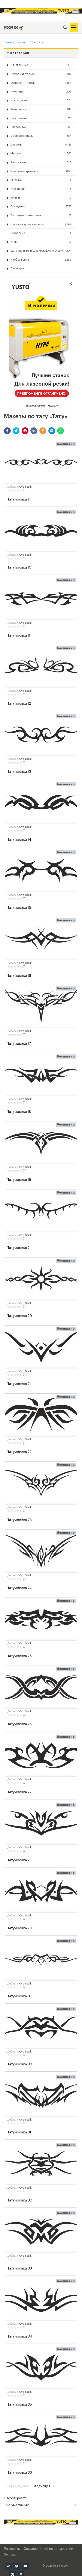 This screenshot has height=2576, width=82. Describe the element at coordinates (41, 127) in the screenshot. I see `Свадебные` at that location.